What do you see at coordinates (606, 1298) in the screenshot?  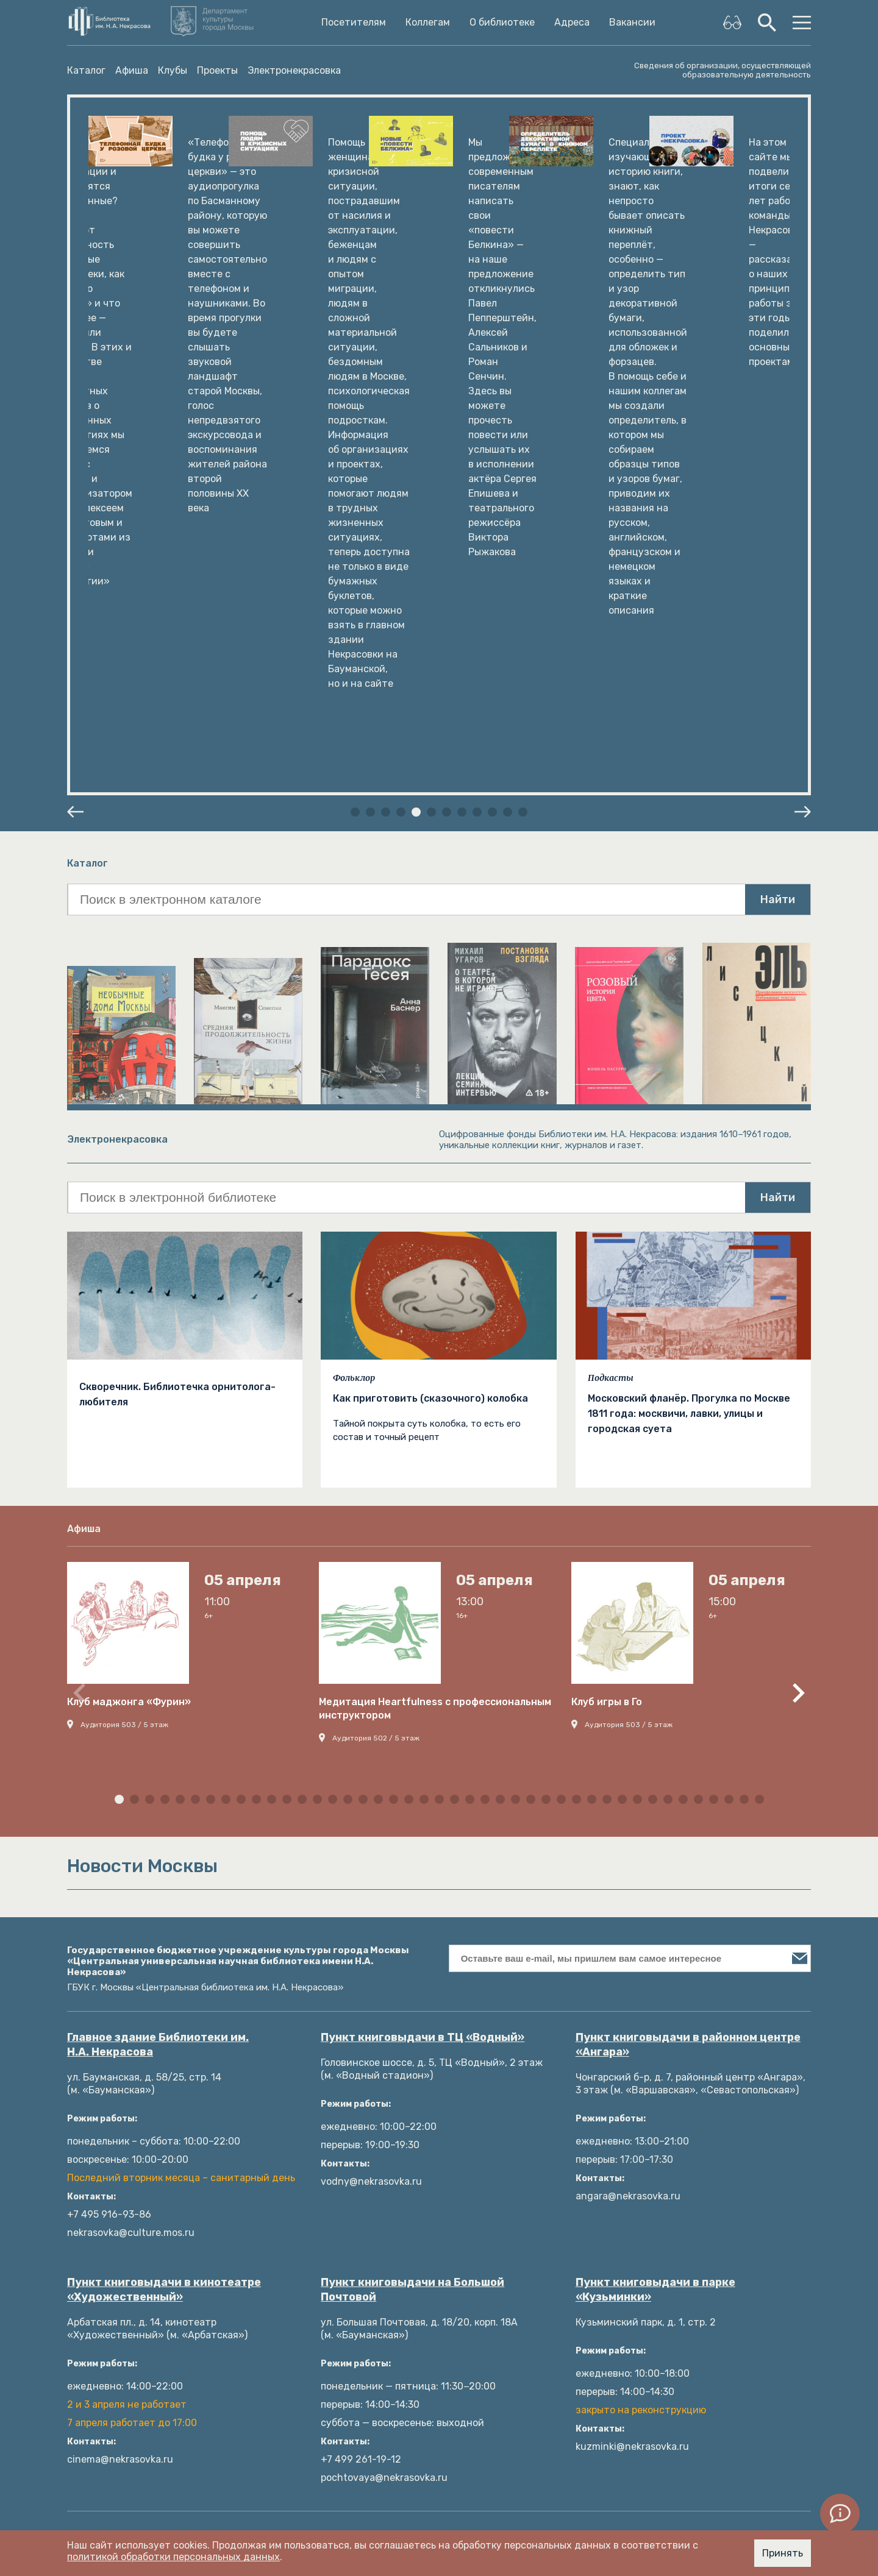 I see `Клуб игры в Го` at bounding box center [606, 1298].